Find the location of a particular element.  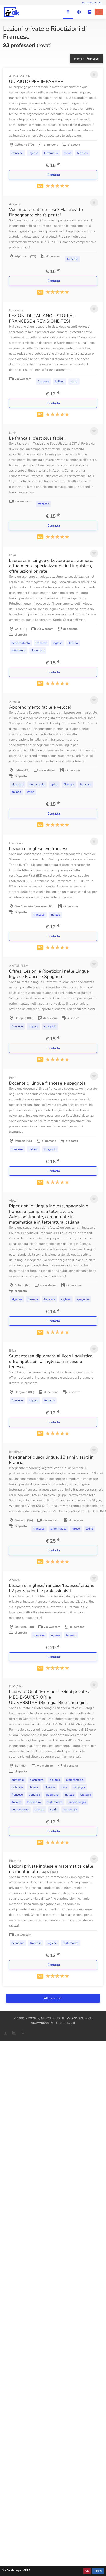

Contatta is located at coordinates (54, 175).